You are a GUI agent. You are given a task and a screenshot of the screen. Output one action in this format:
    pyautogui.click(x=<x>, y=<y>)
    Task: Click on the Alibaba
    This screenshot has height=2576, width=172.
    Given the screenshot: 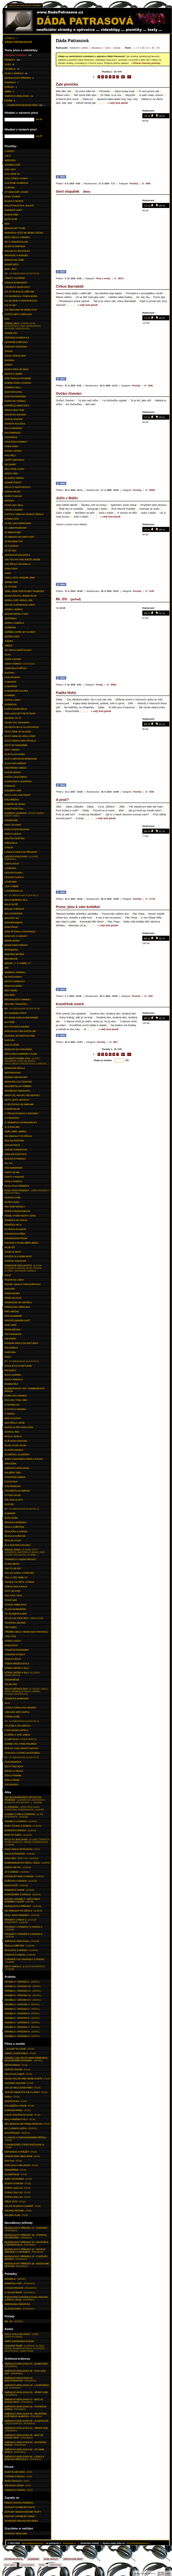 What is the action you would take?
    pyautogui.click(x=10, y=187)
    